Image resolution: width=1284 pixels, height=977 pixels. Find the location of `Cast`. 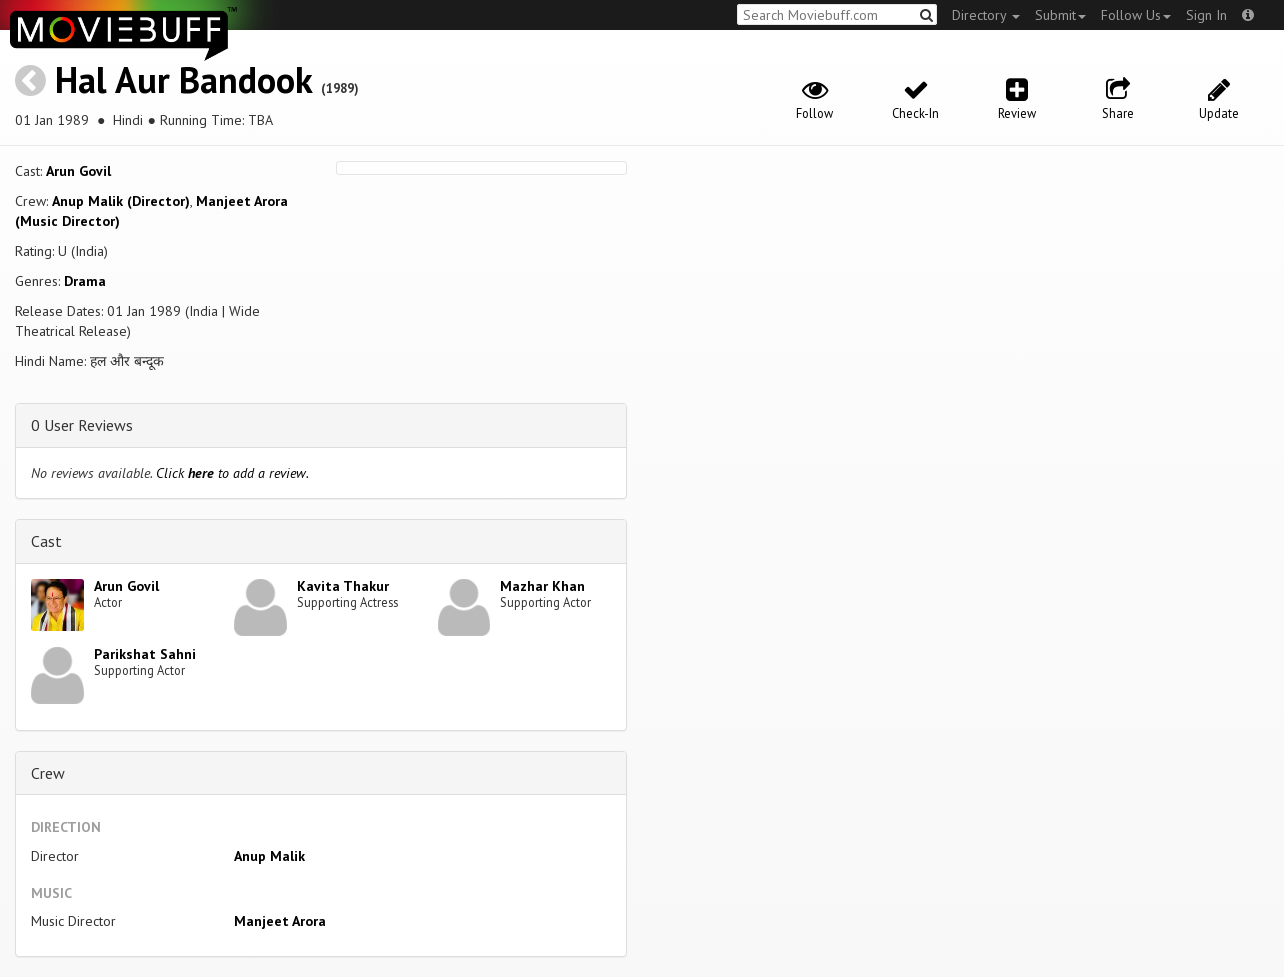

Cast is located at coordinates (46, 541).